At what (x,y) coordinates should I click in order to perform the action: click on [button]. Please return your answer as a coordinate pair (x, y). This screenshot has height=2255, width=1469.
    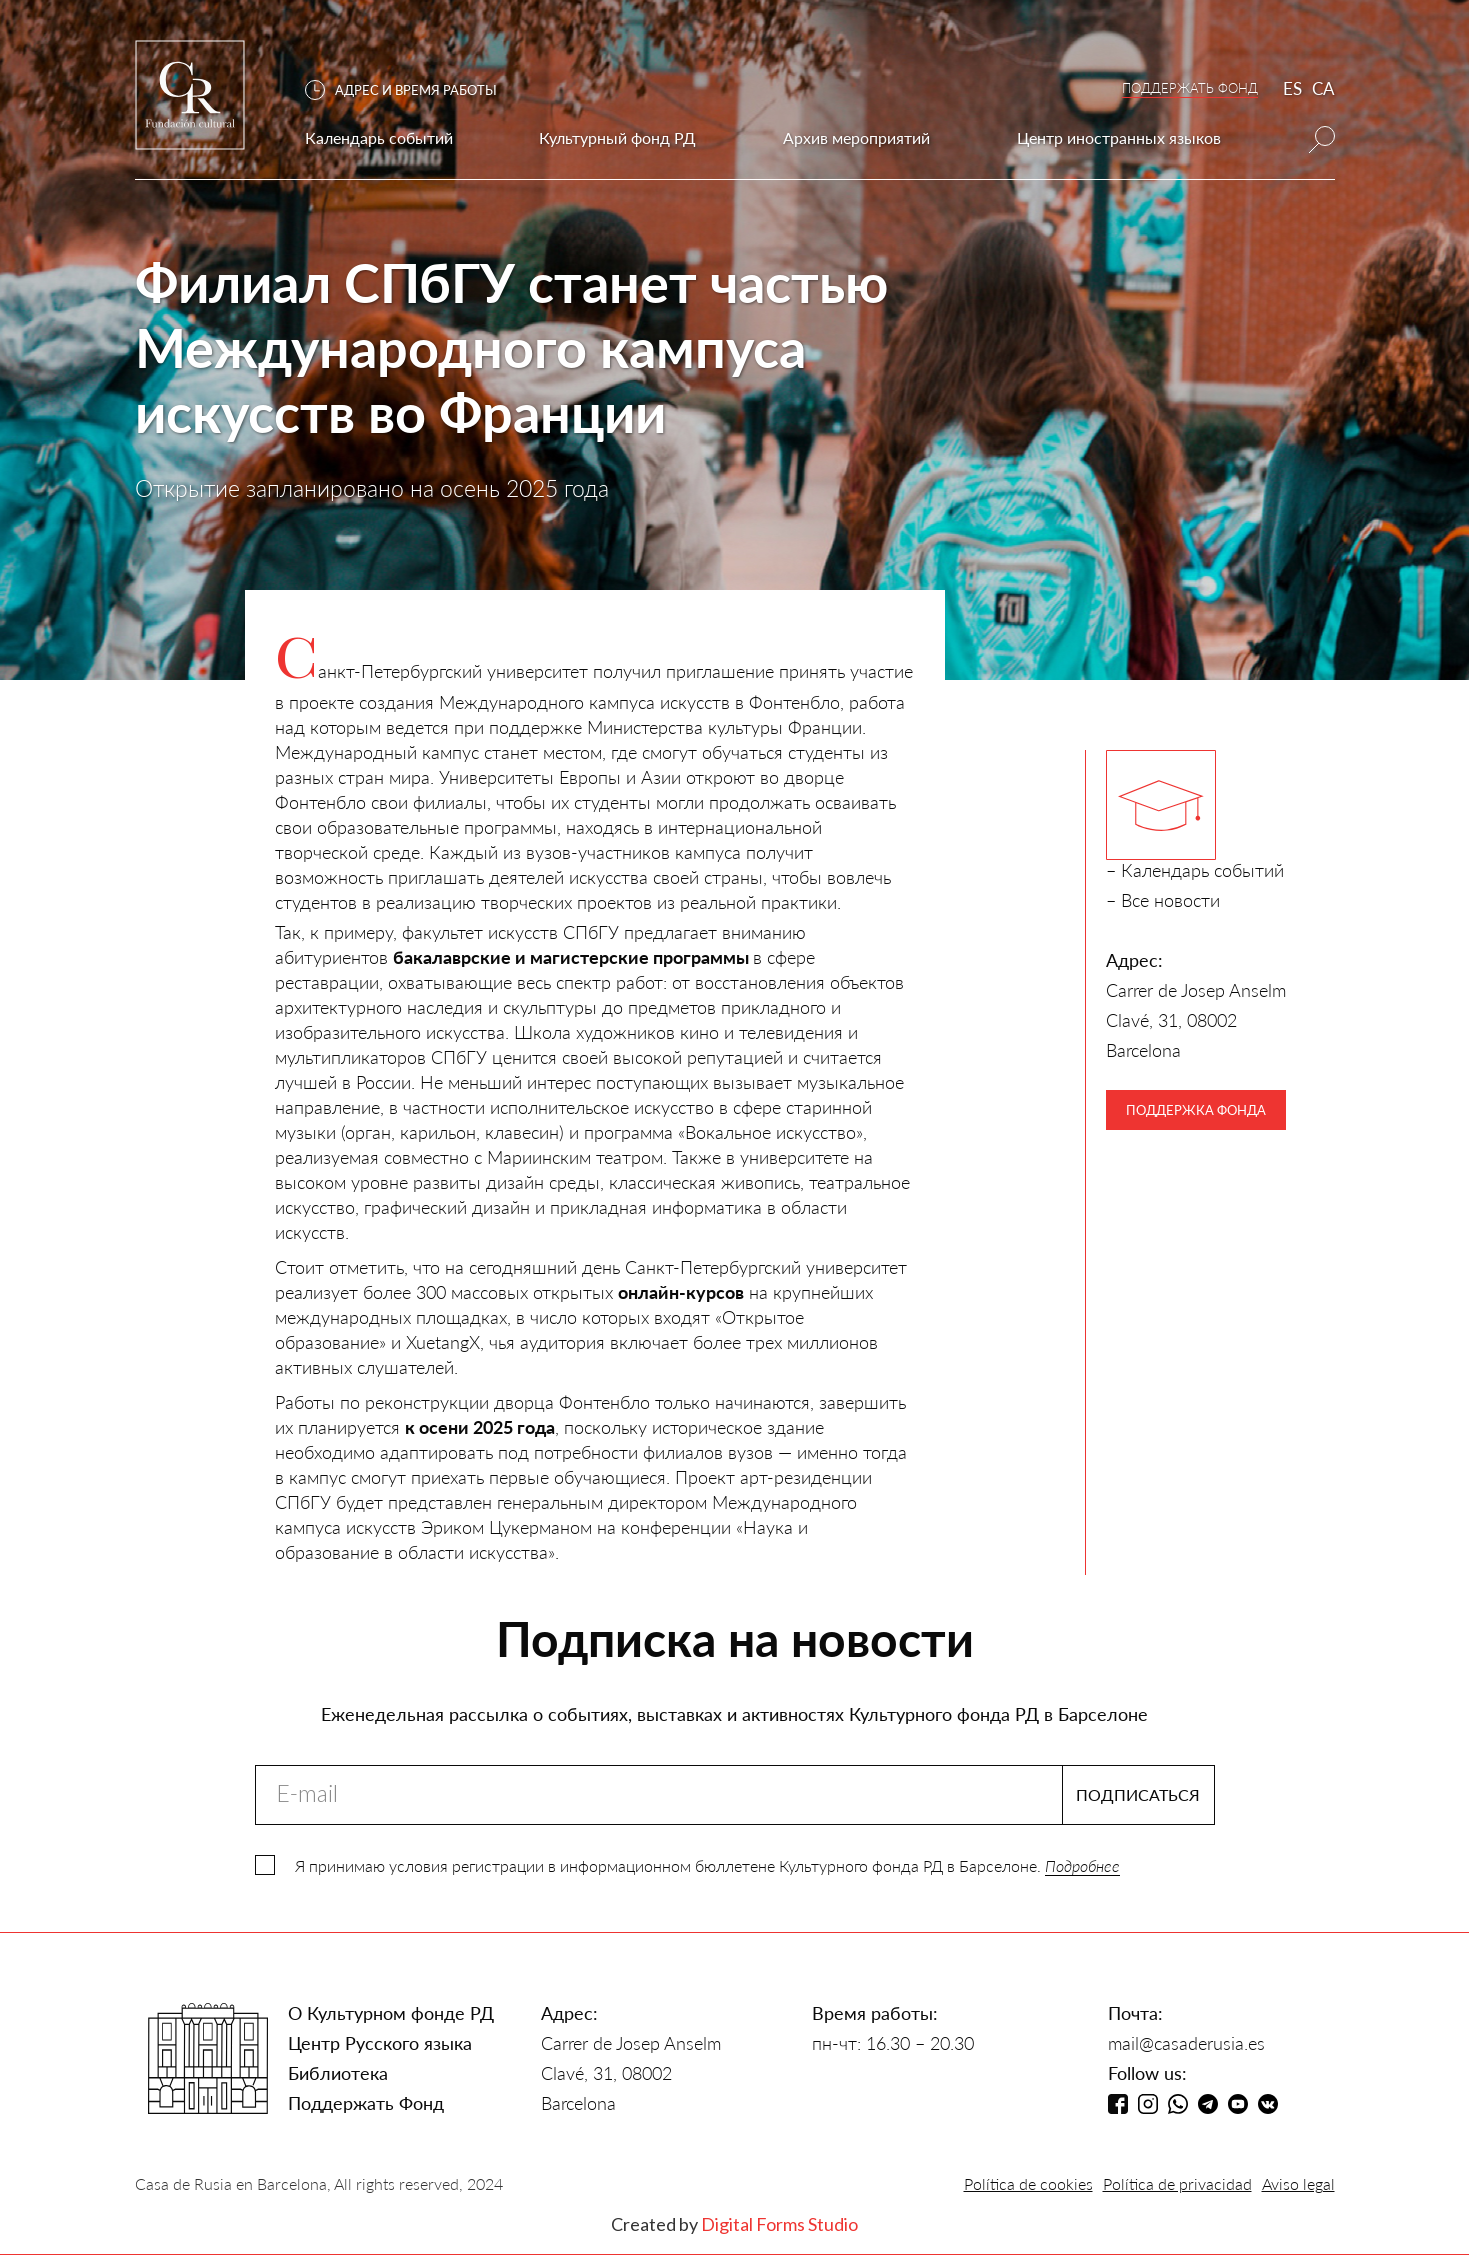
    Looking at the image, I should click on (411, 90).